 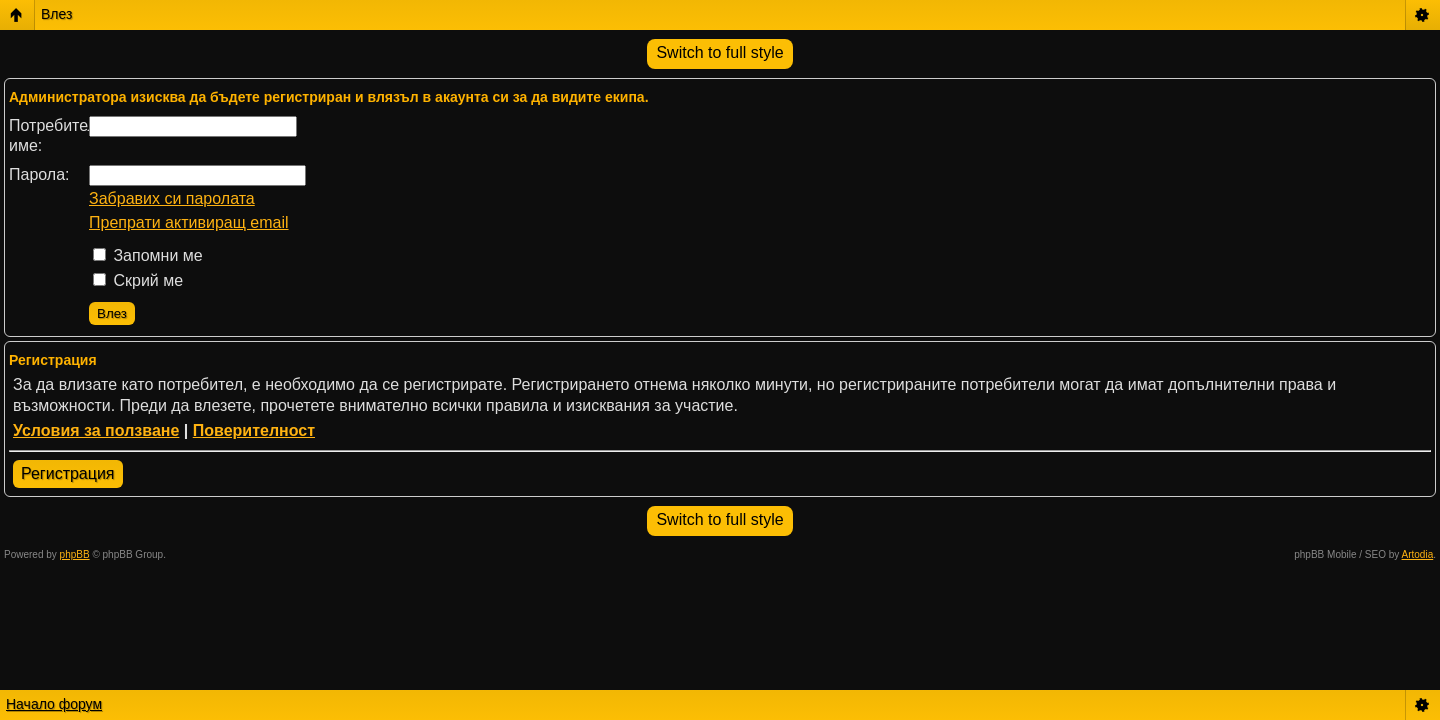 What do you see at coordinates (719, 52) in the screenshot?
I see `Switch to full style` at bounding box center [719, 52].